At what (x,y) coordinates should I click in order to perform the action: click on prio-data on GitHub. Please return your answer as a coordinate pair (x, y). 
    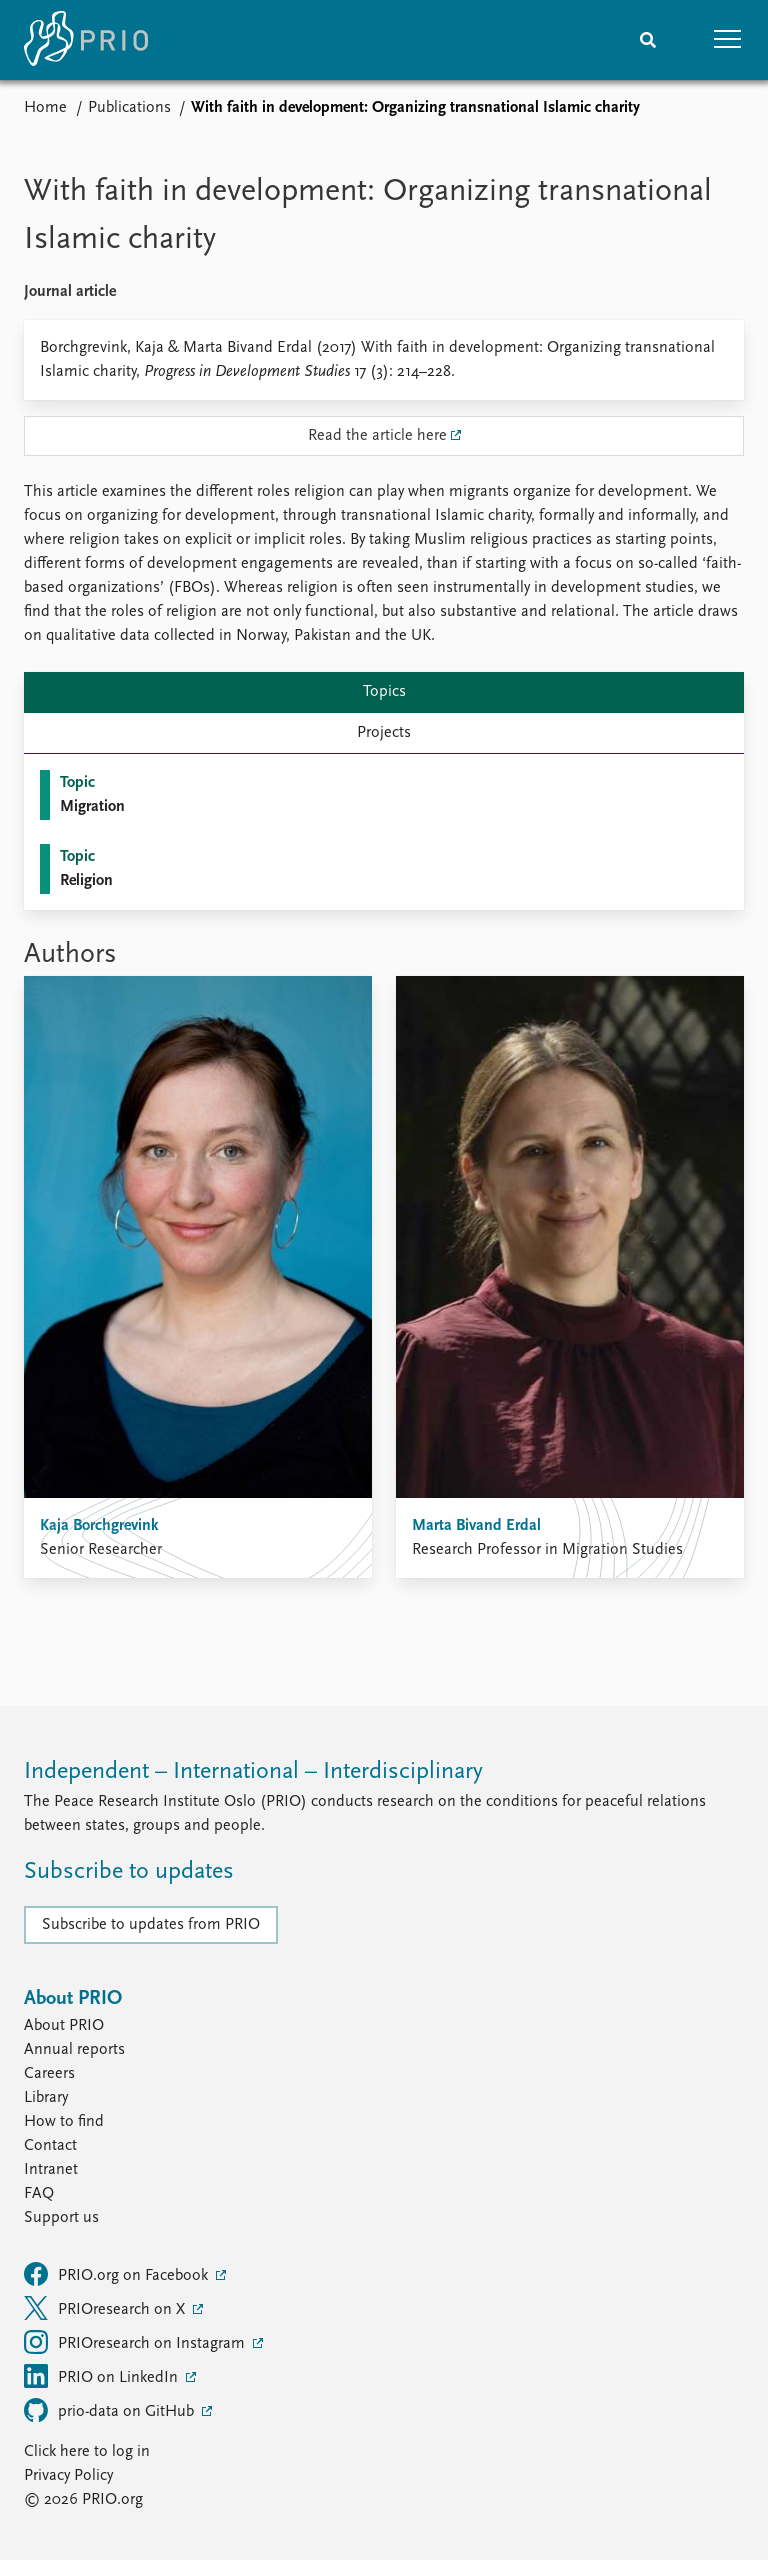
    Looking at the image, I should click on (111, 2410).